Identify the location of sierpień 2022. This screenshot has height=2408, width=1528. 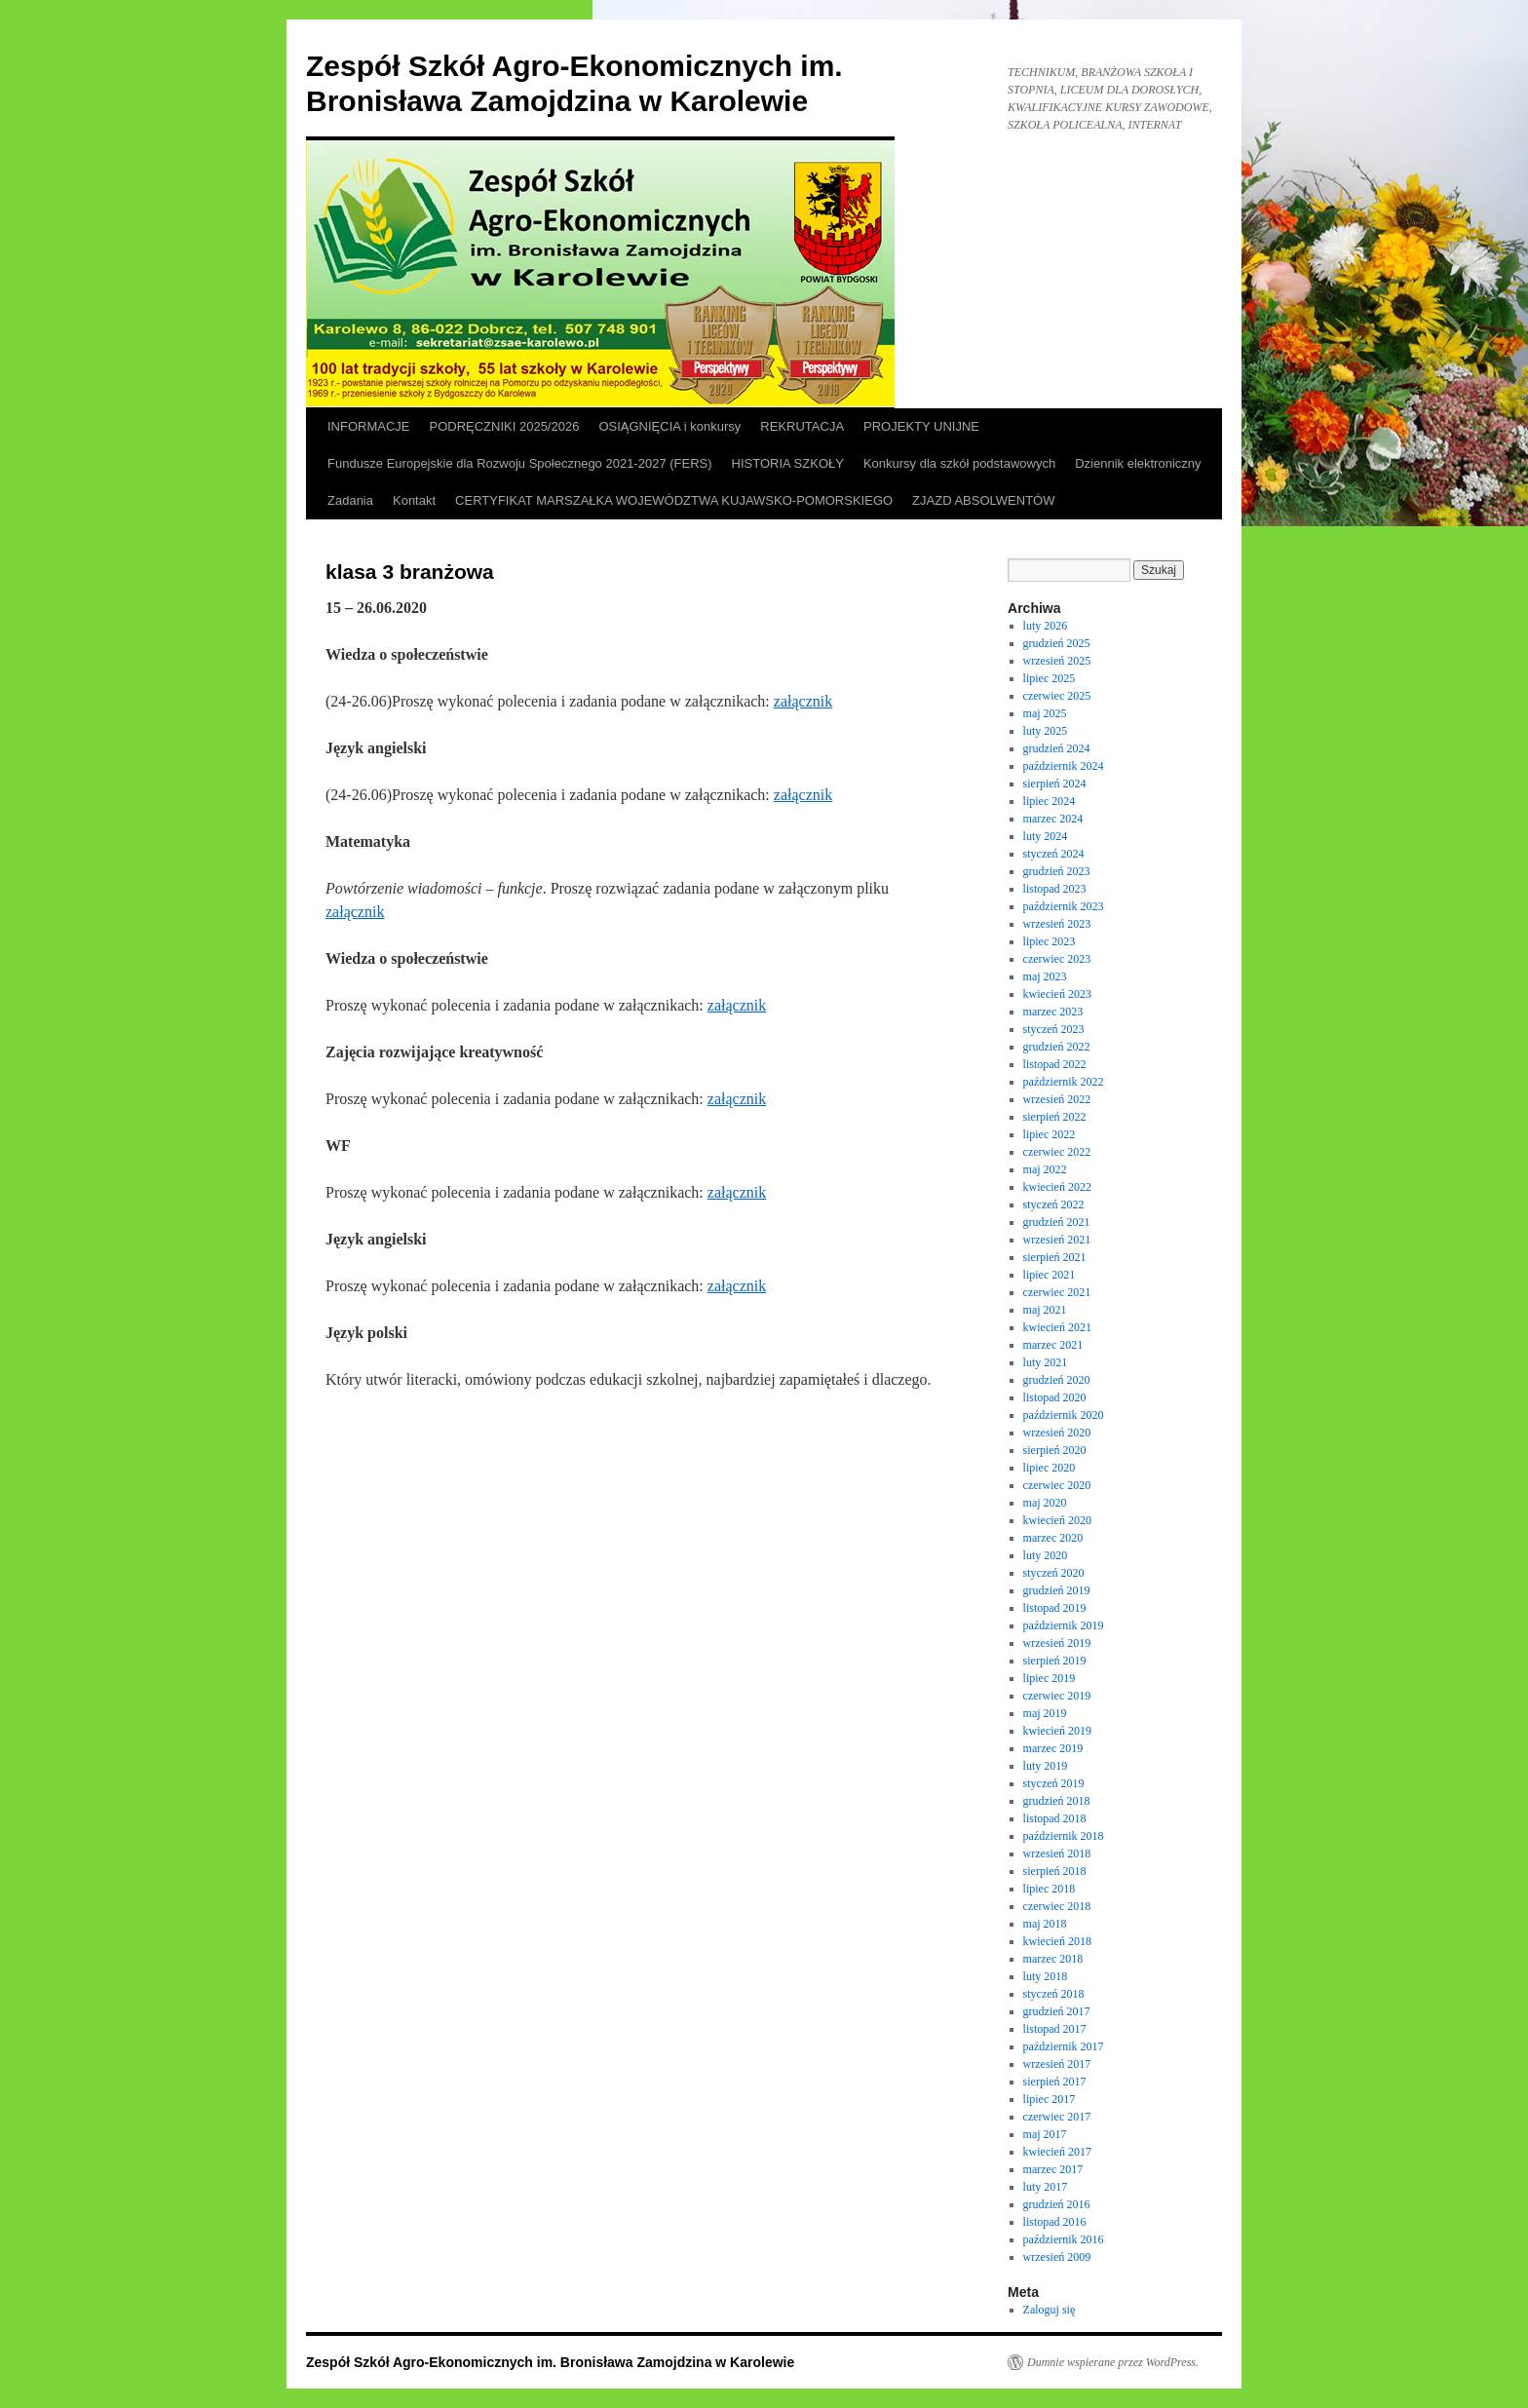
(1055, 1117).